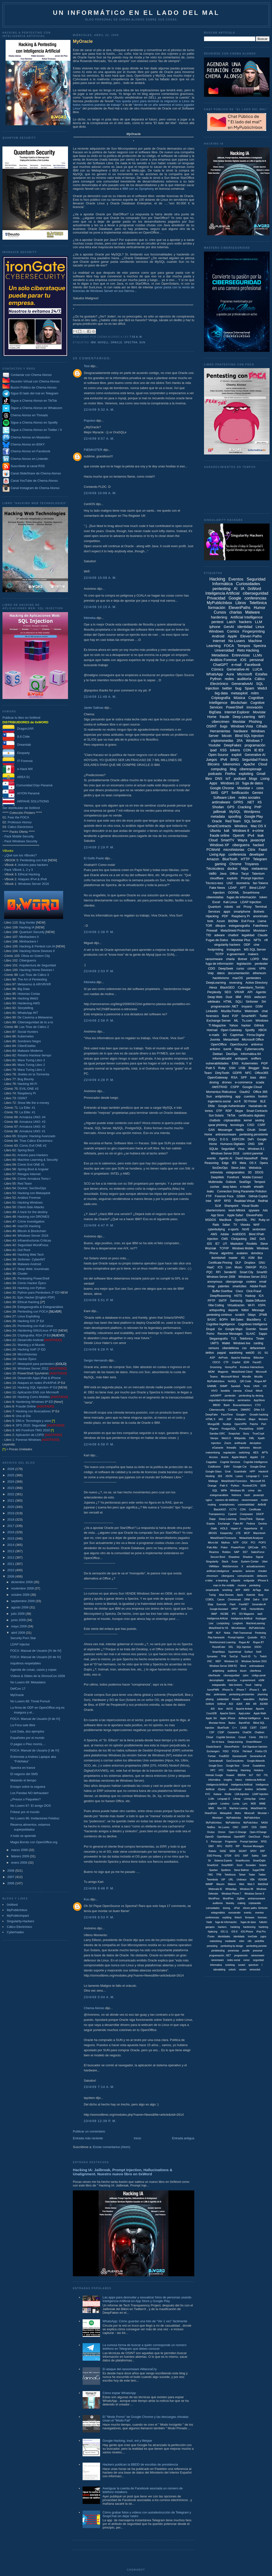 The width and height of the screenshot is (272, 2576). Describe the element at coordinates (266, 1775) in the screenshot. I see `ITIL` at that location.